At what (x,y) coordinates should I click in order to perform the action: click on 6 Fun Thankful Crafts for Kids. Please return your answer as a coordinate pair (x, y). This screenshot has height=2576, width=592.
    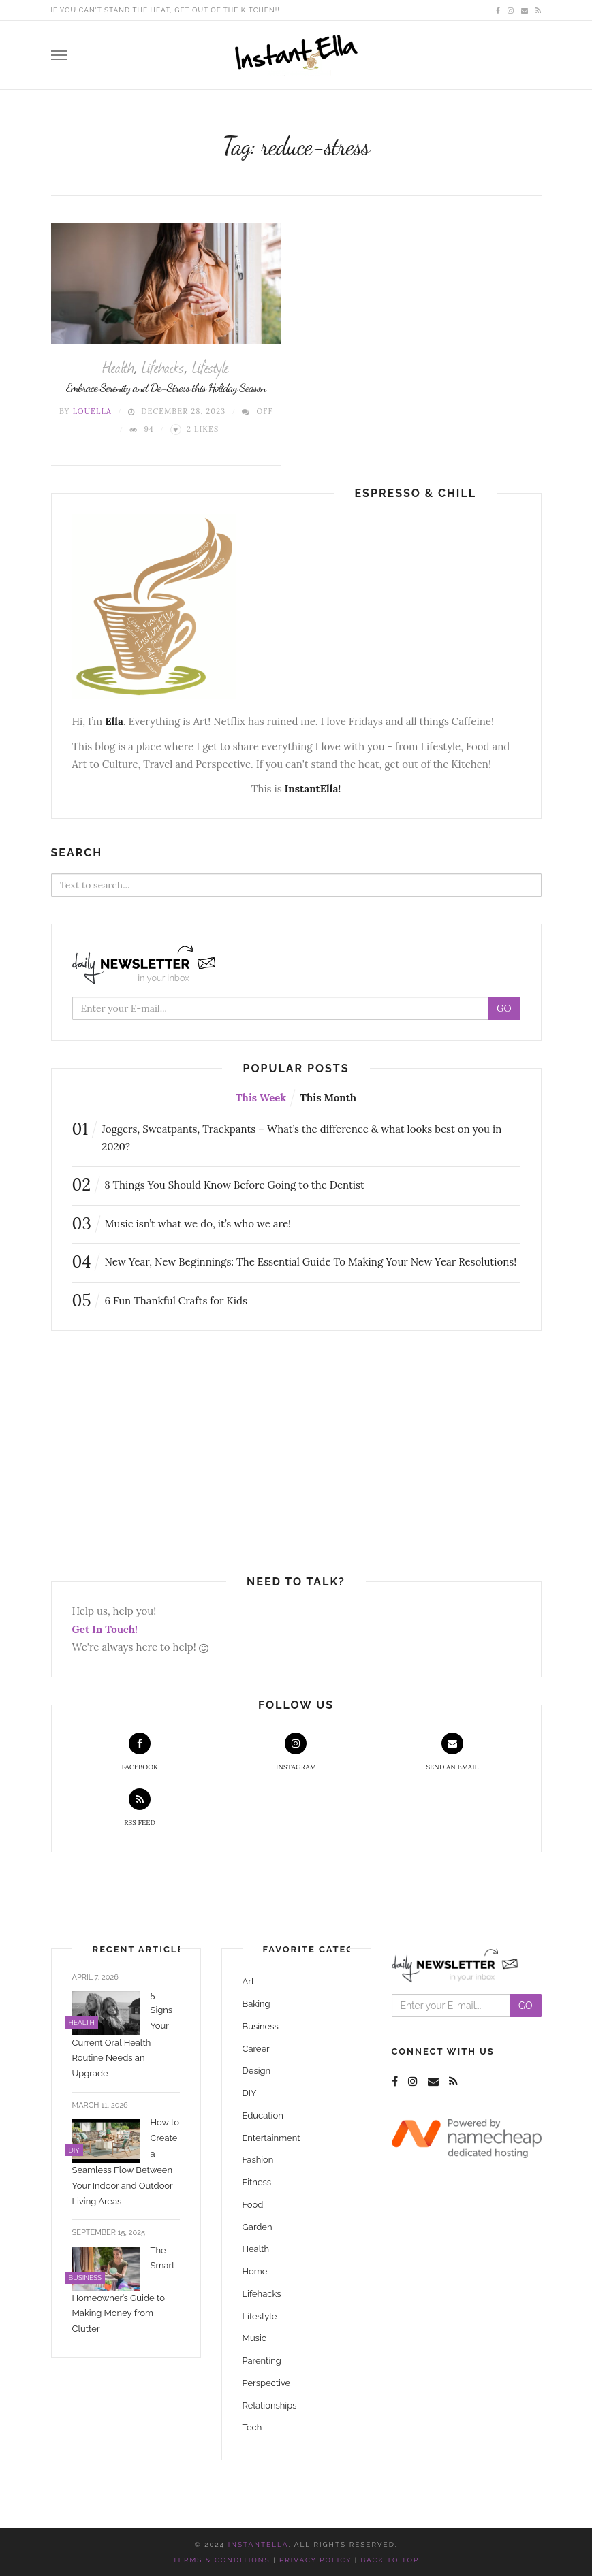
    Looking at the image, I should click on (159, 1301).